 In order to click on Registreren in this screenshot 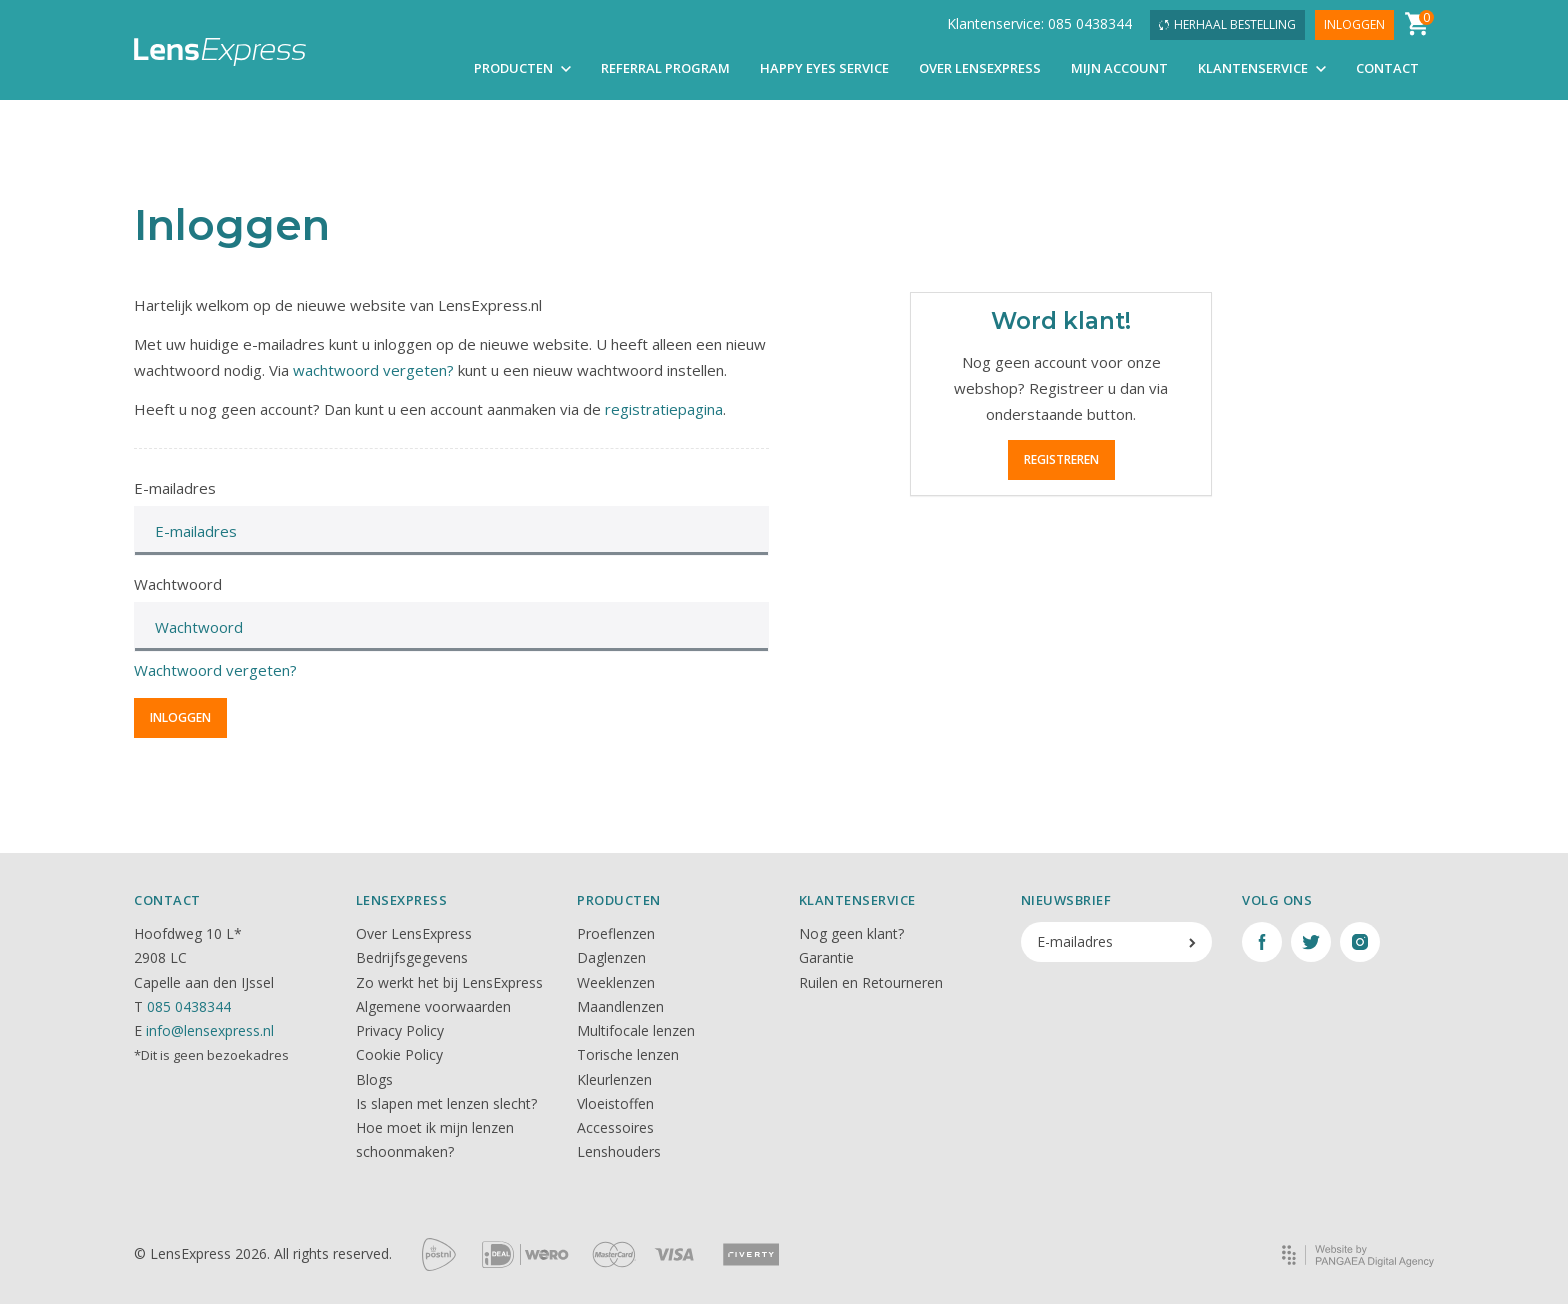, I will do `click(1061, 459)`.